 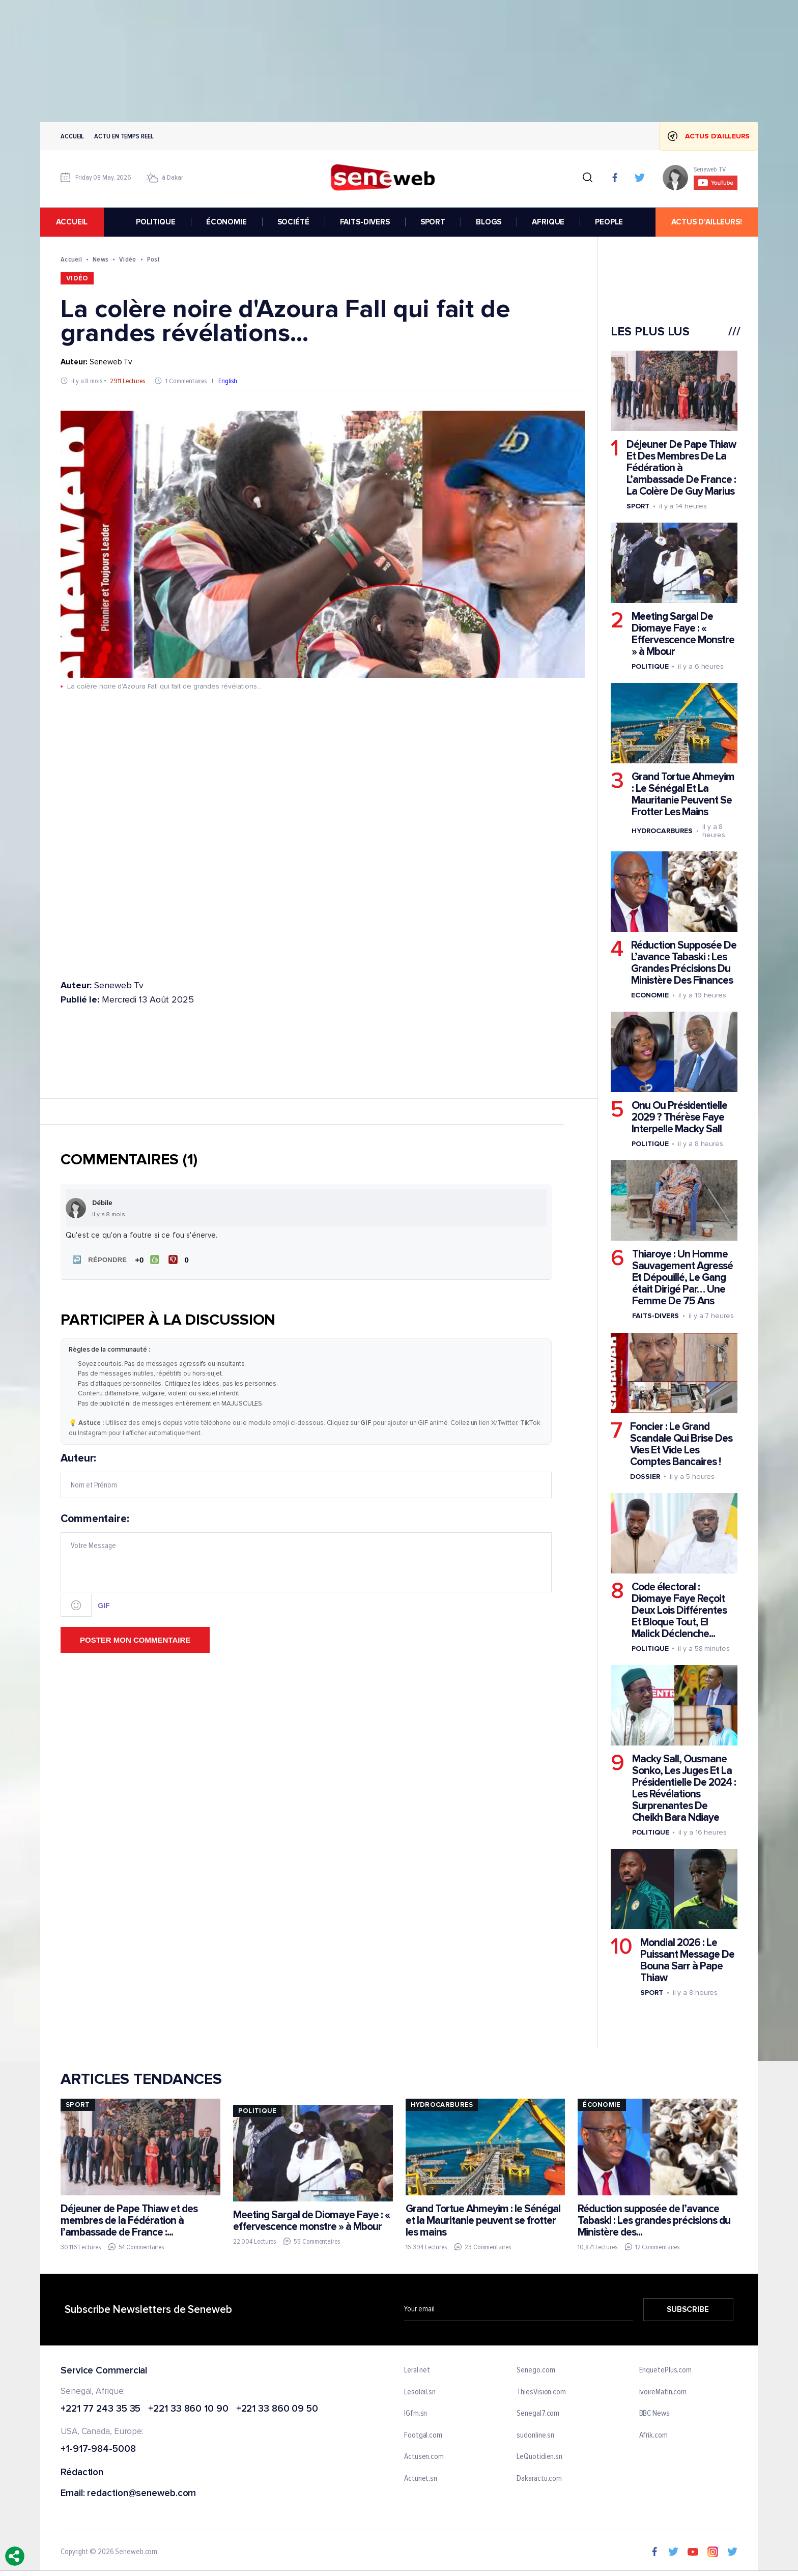 I want to click on [Je n'aime pas], so click(x=180, y=1259).